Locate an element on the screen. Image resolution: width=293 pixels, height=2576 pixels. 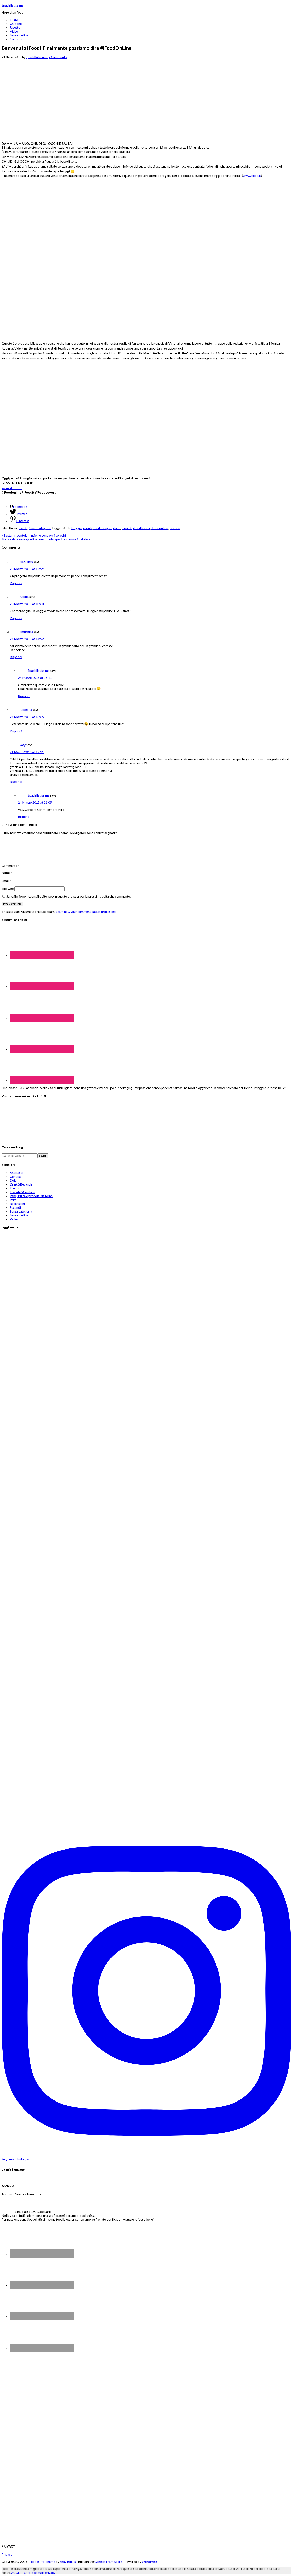
Genesis Framework is located at coordinates (108, 2561).